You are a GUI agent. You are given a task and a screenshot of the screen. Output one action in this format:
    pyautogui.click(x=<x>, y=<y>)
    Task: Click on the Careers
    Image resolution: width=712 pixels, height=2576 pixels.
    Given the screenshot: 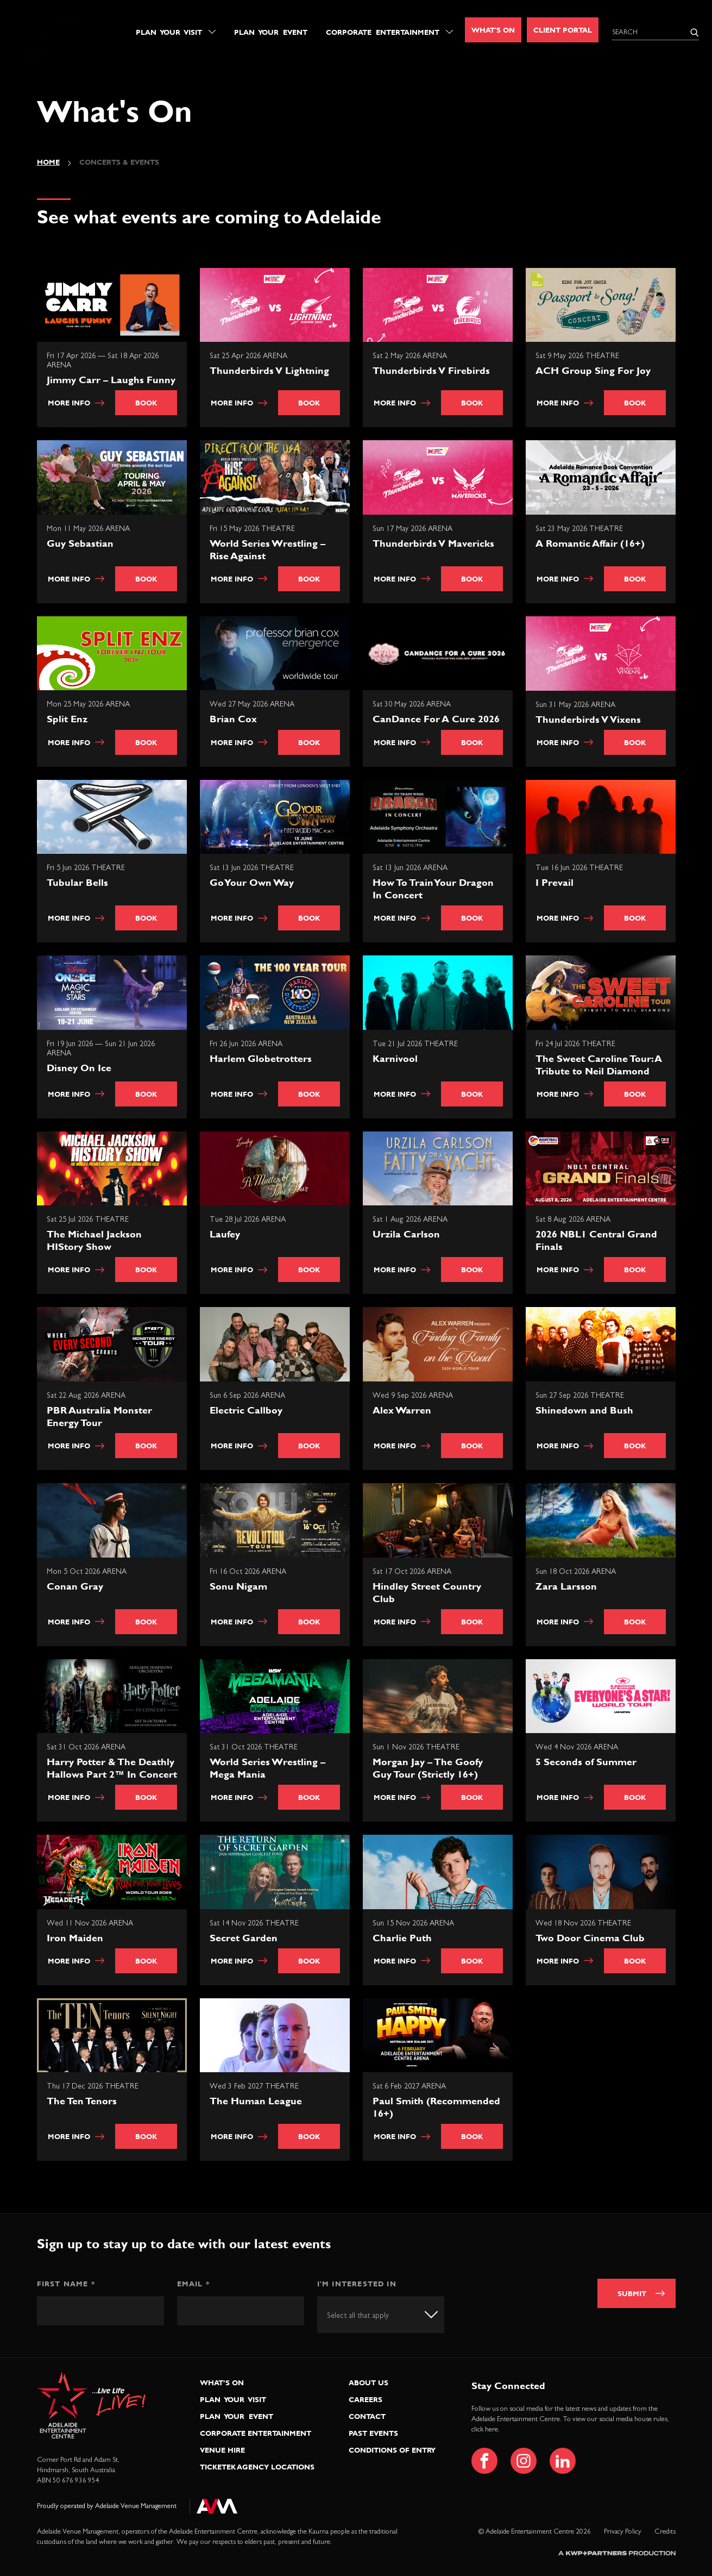 What is the action you would take?
    pyautogui.click(x=365, y=2399)
    